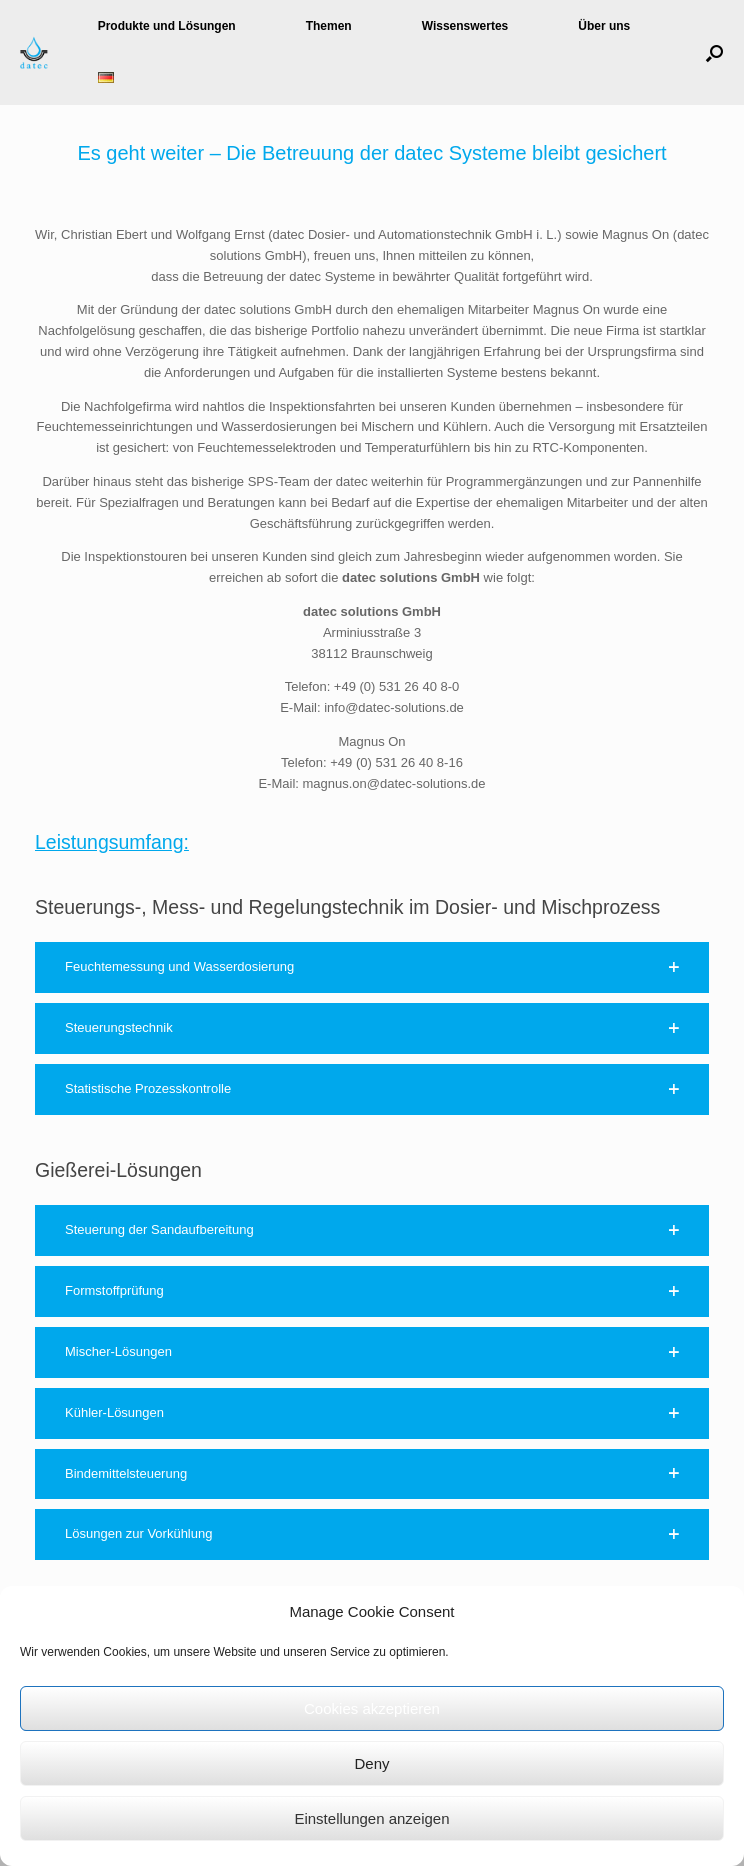 The image size is (744, 1866). Describe the element at coordinates (371, 1763) in the screenshot. I see `Deny` at that location.